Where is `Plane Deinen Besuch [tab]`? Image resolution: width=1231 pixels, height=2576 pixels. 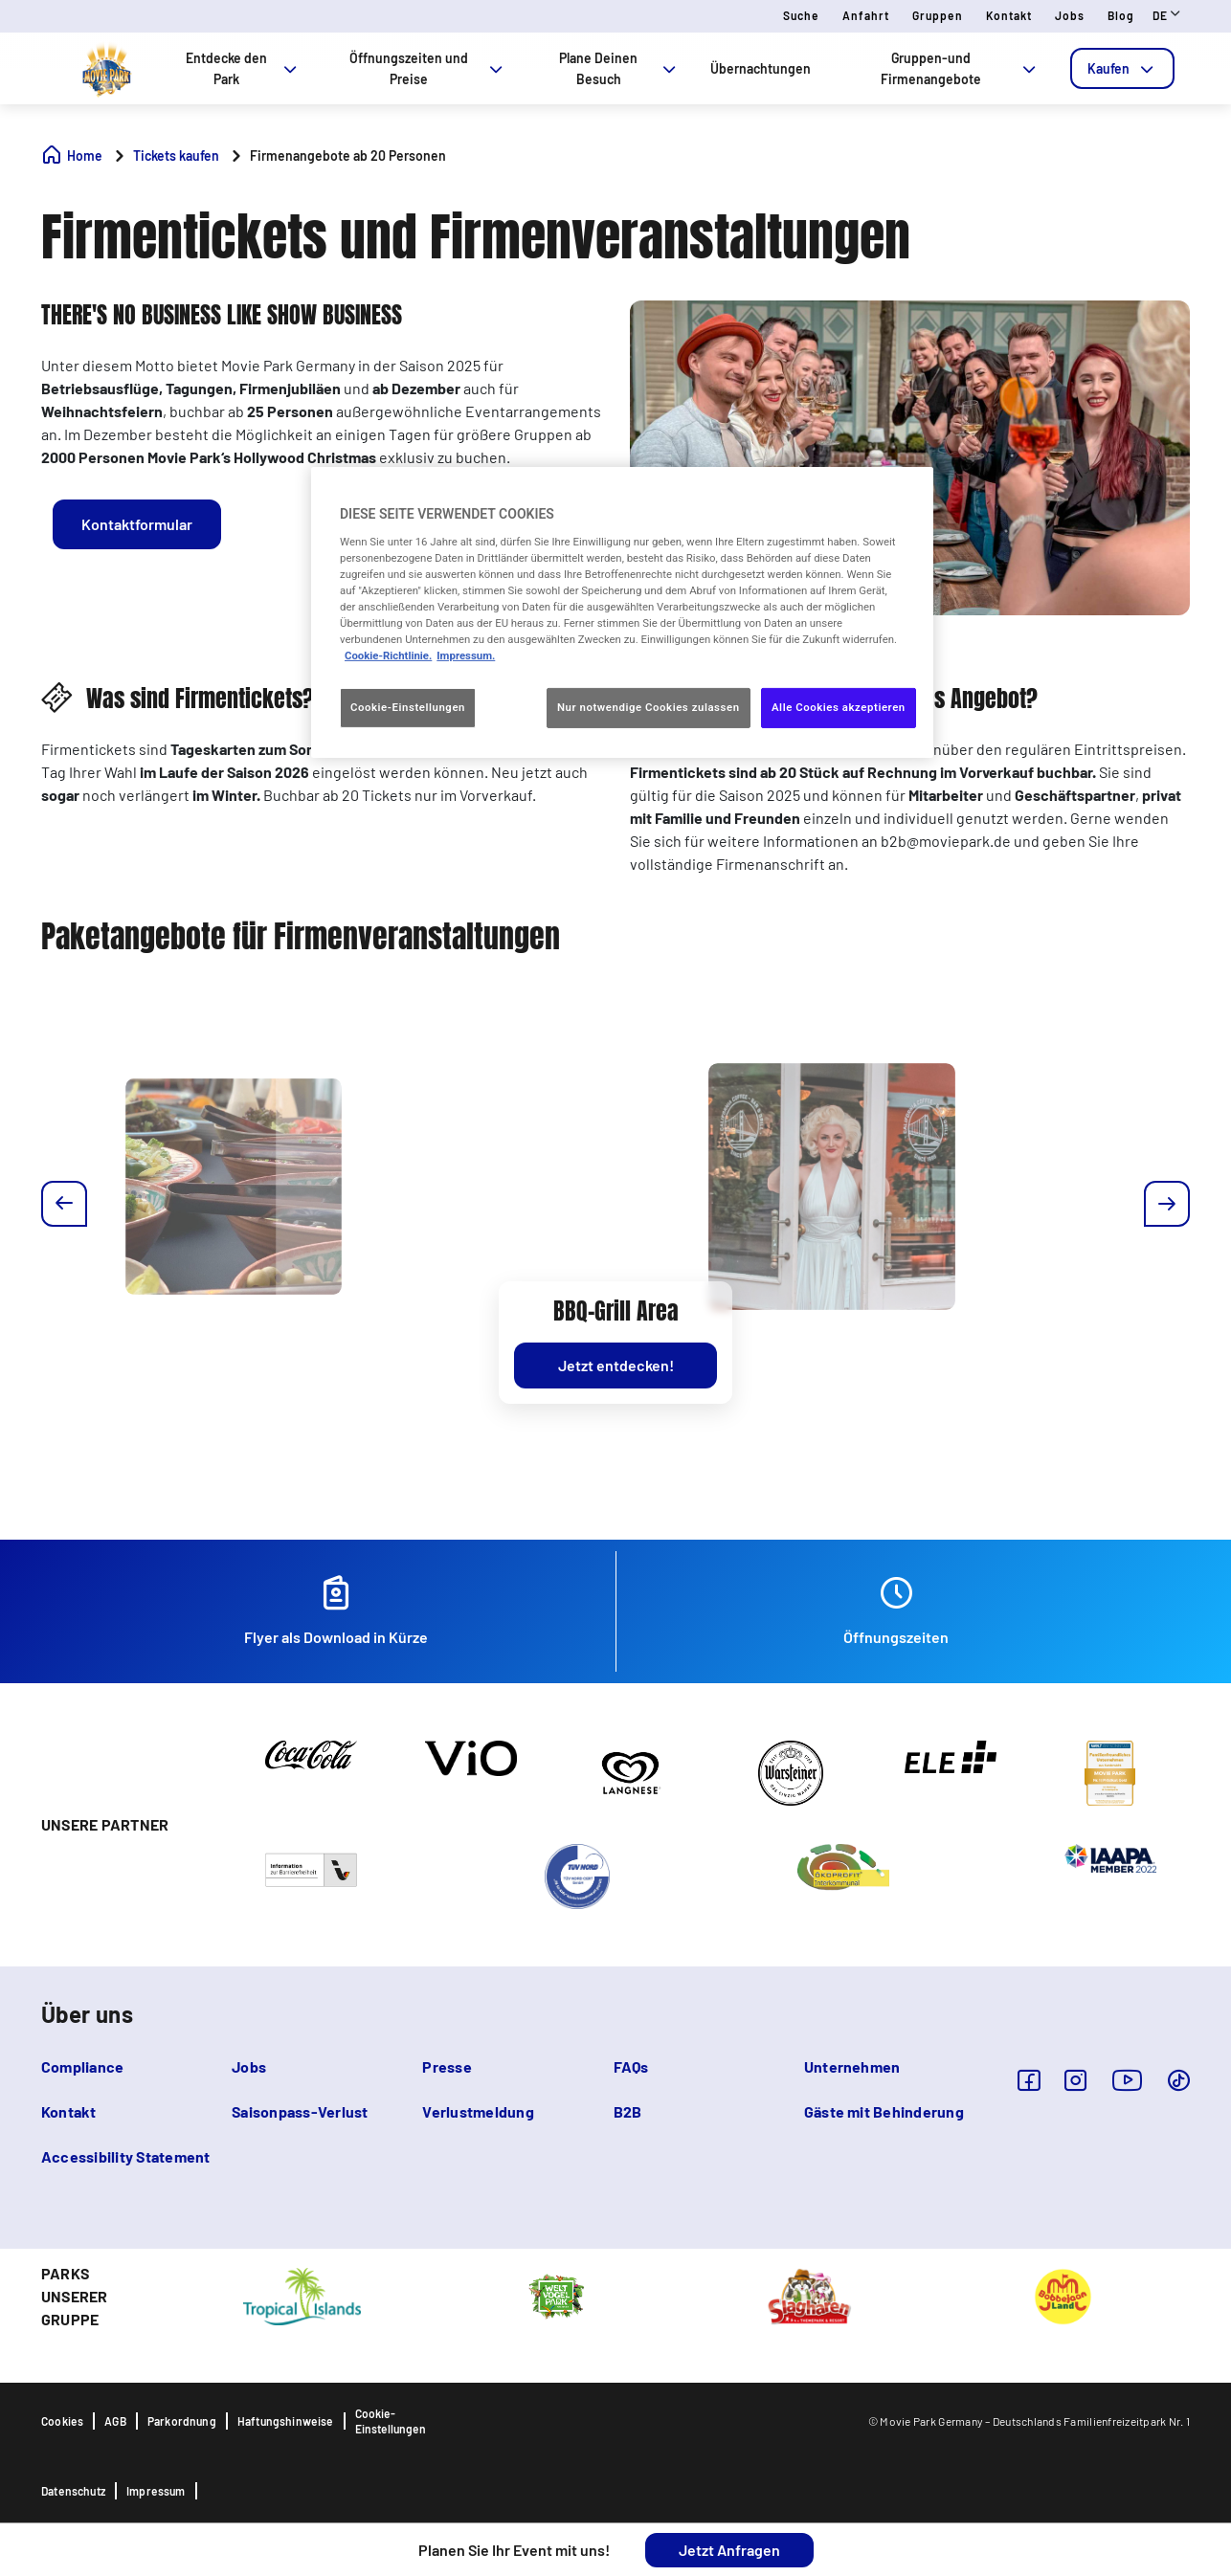
Plane Deinen Besuch [tab] is located at coordinates (619, 68).